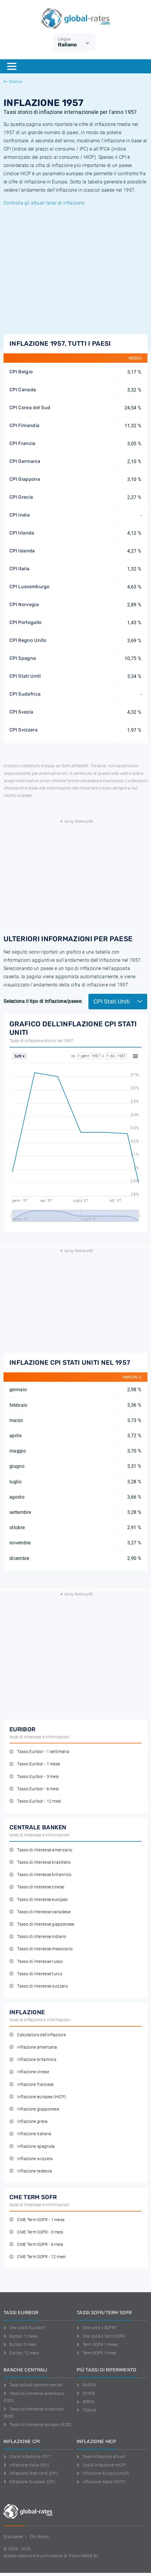  What do you see at coordinates (31, 2084) in the screenshot?
I see `Inflazione francese` at bounding box center [31, 2084].